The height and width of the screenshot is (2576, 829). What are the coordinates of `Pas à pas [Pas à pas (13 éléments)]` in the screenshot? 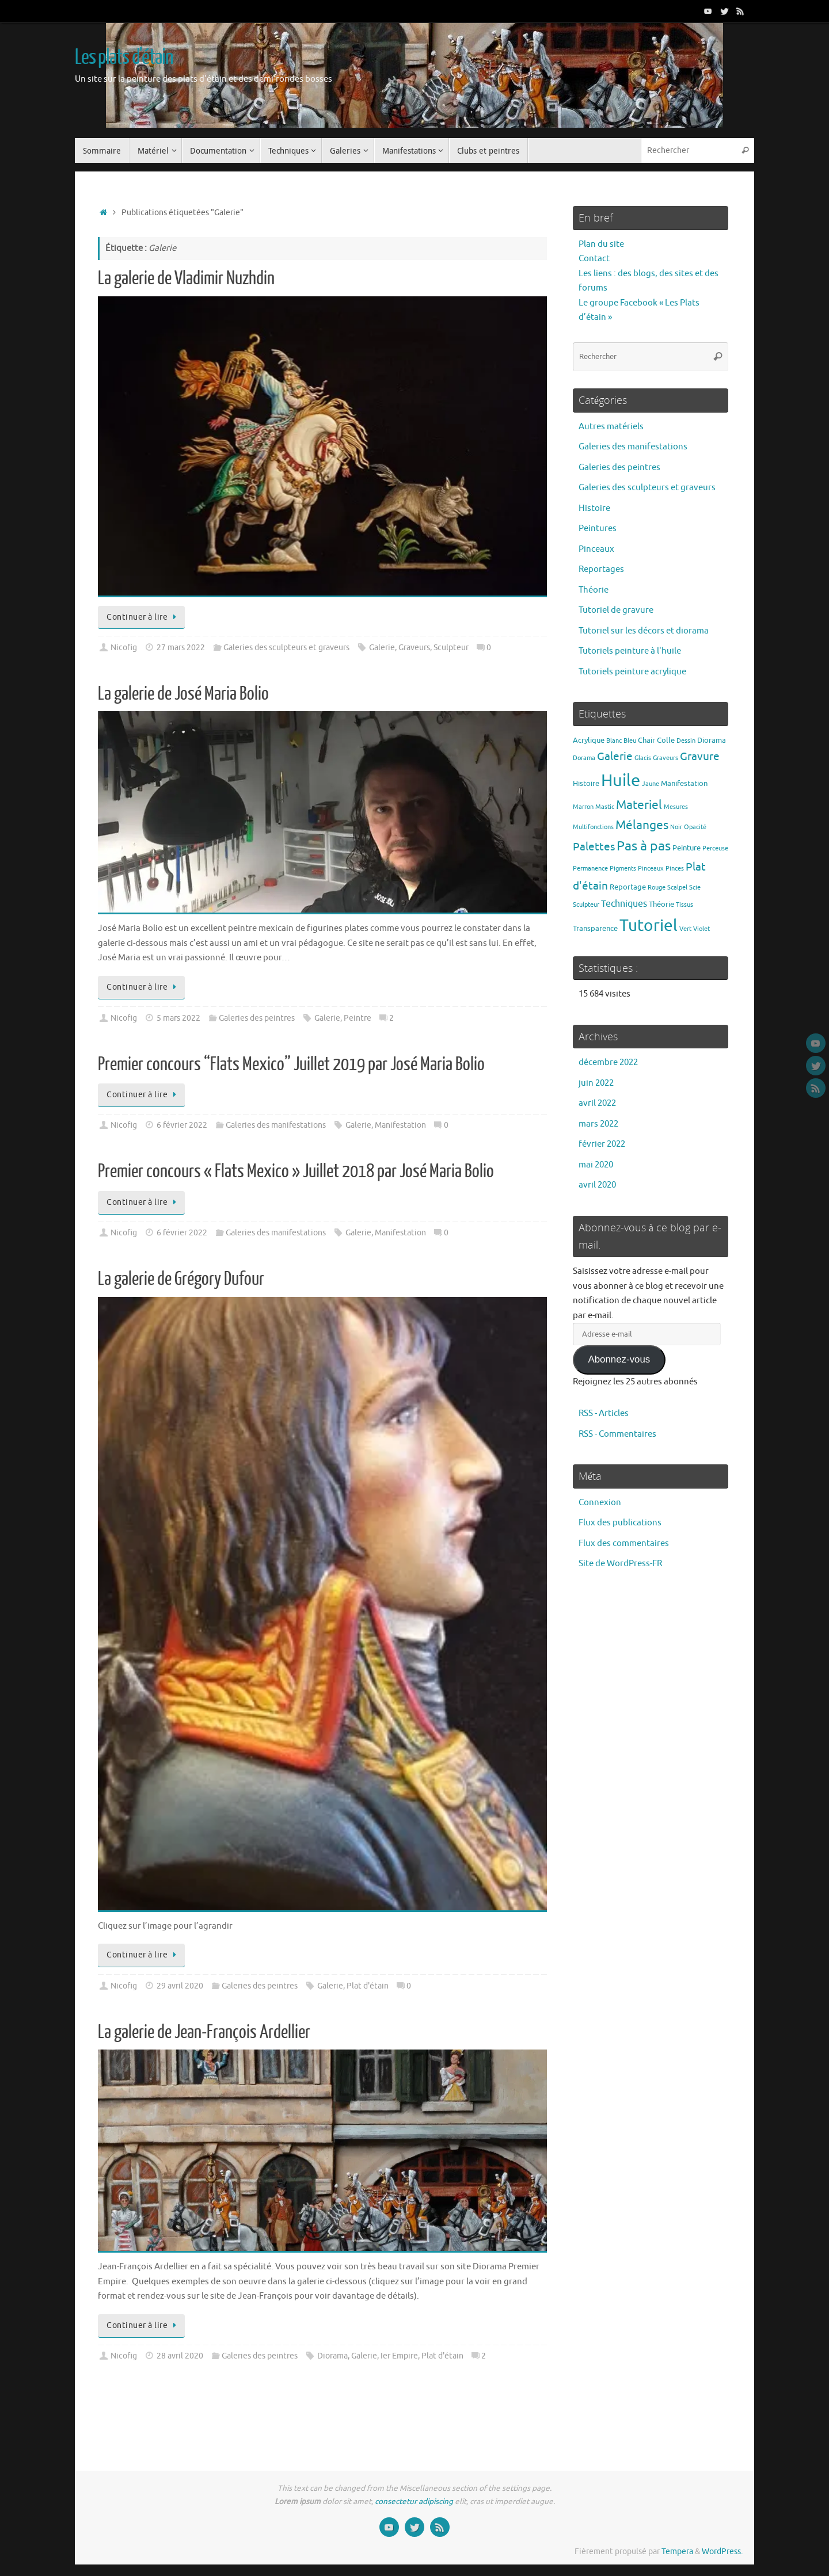 It's located at (644, 846).